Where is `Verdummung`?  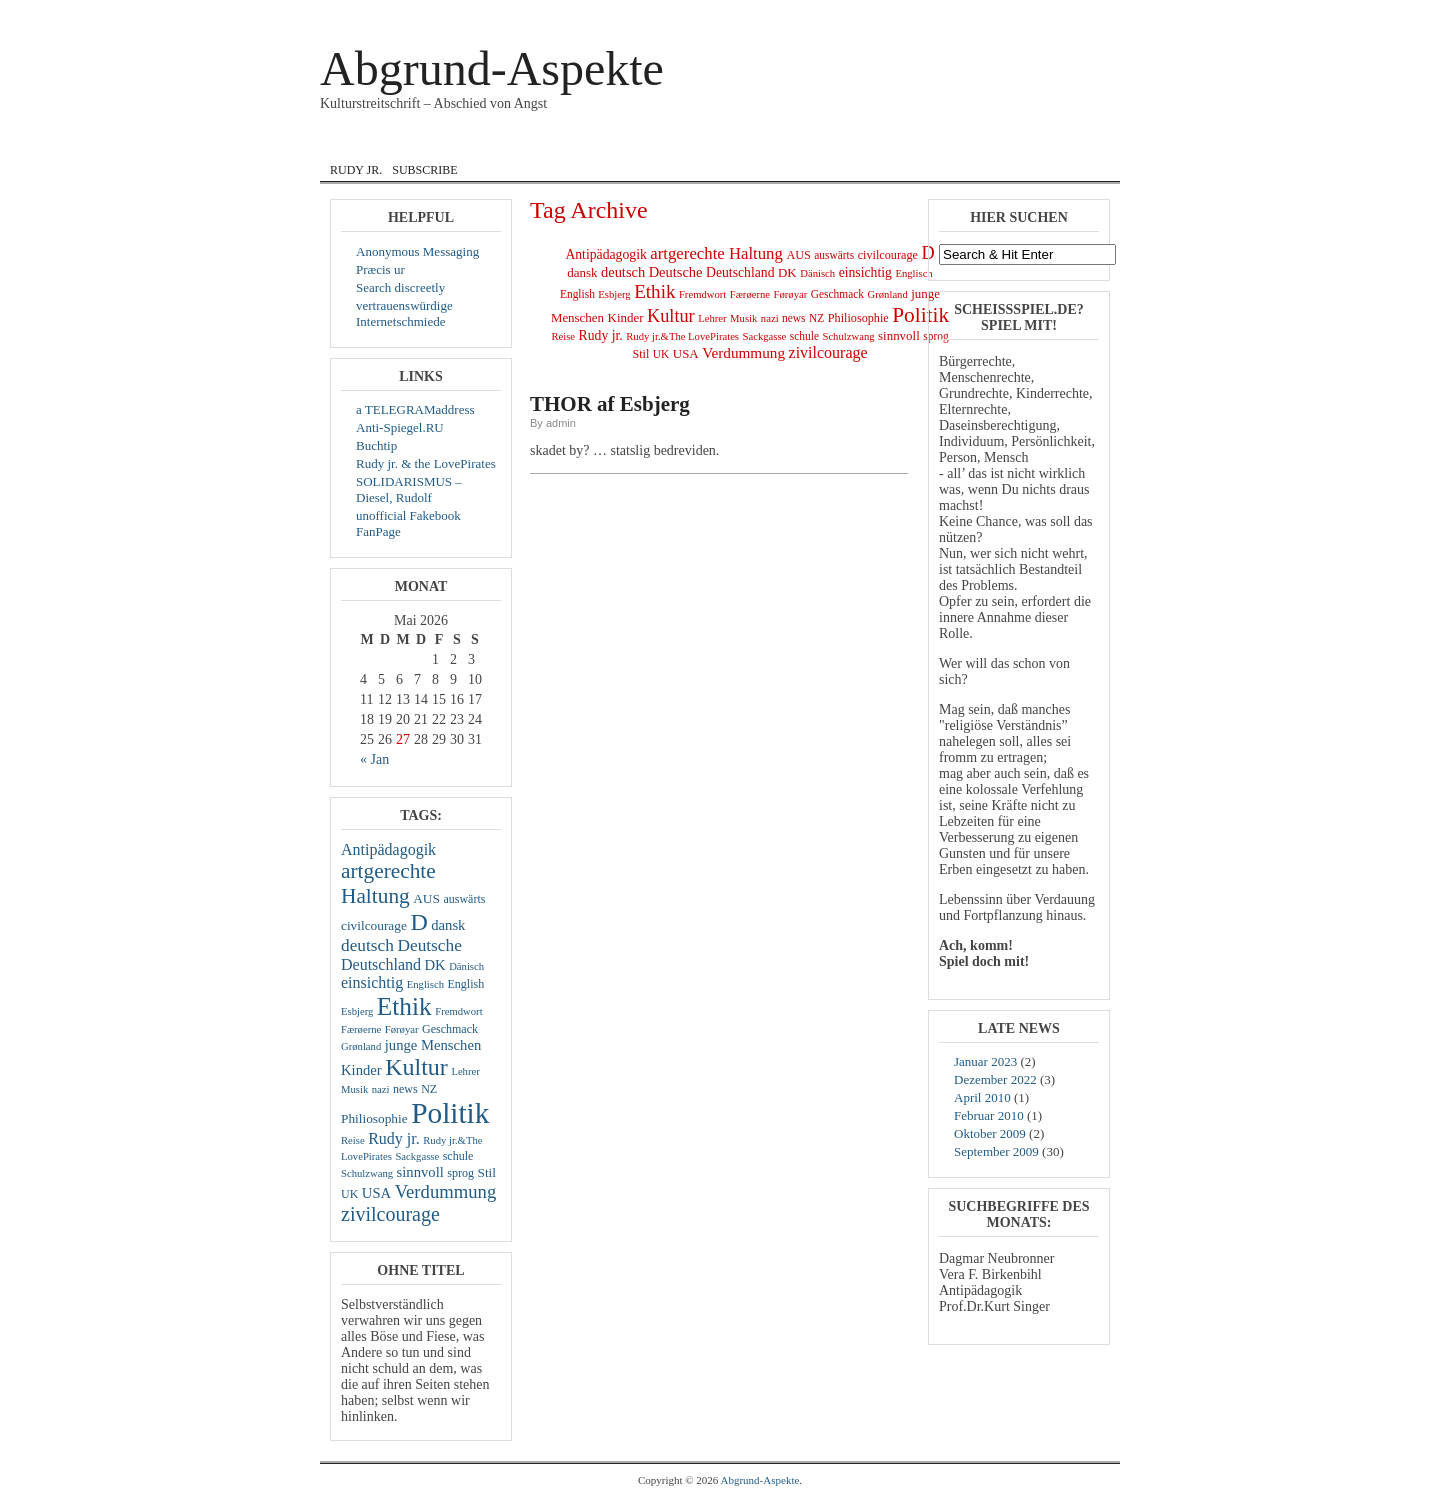
Verdummung is located at coordinates (446, 1191).